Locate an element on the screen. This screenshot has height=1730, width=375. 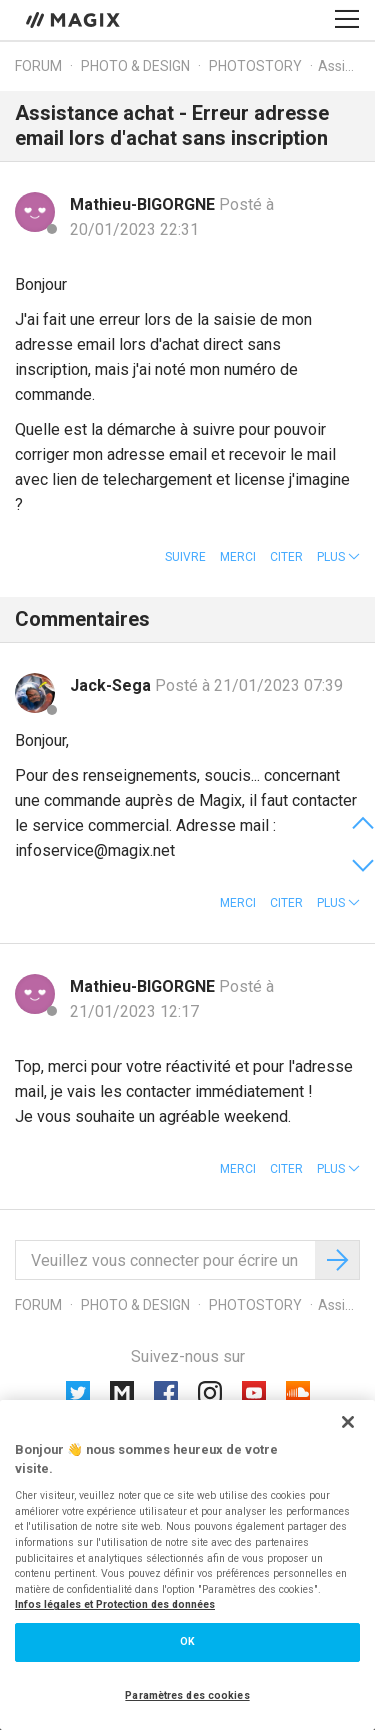
Suivre [button] is located at coordinates (185, 557).